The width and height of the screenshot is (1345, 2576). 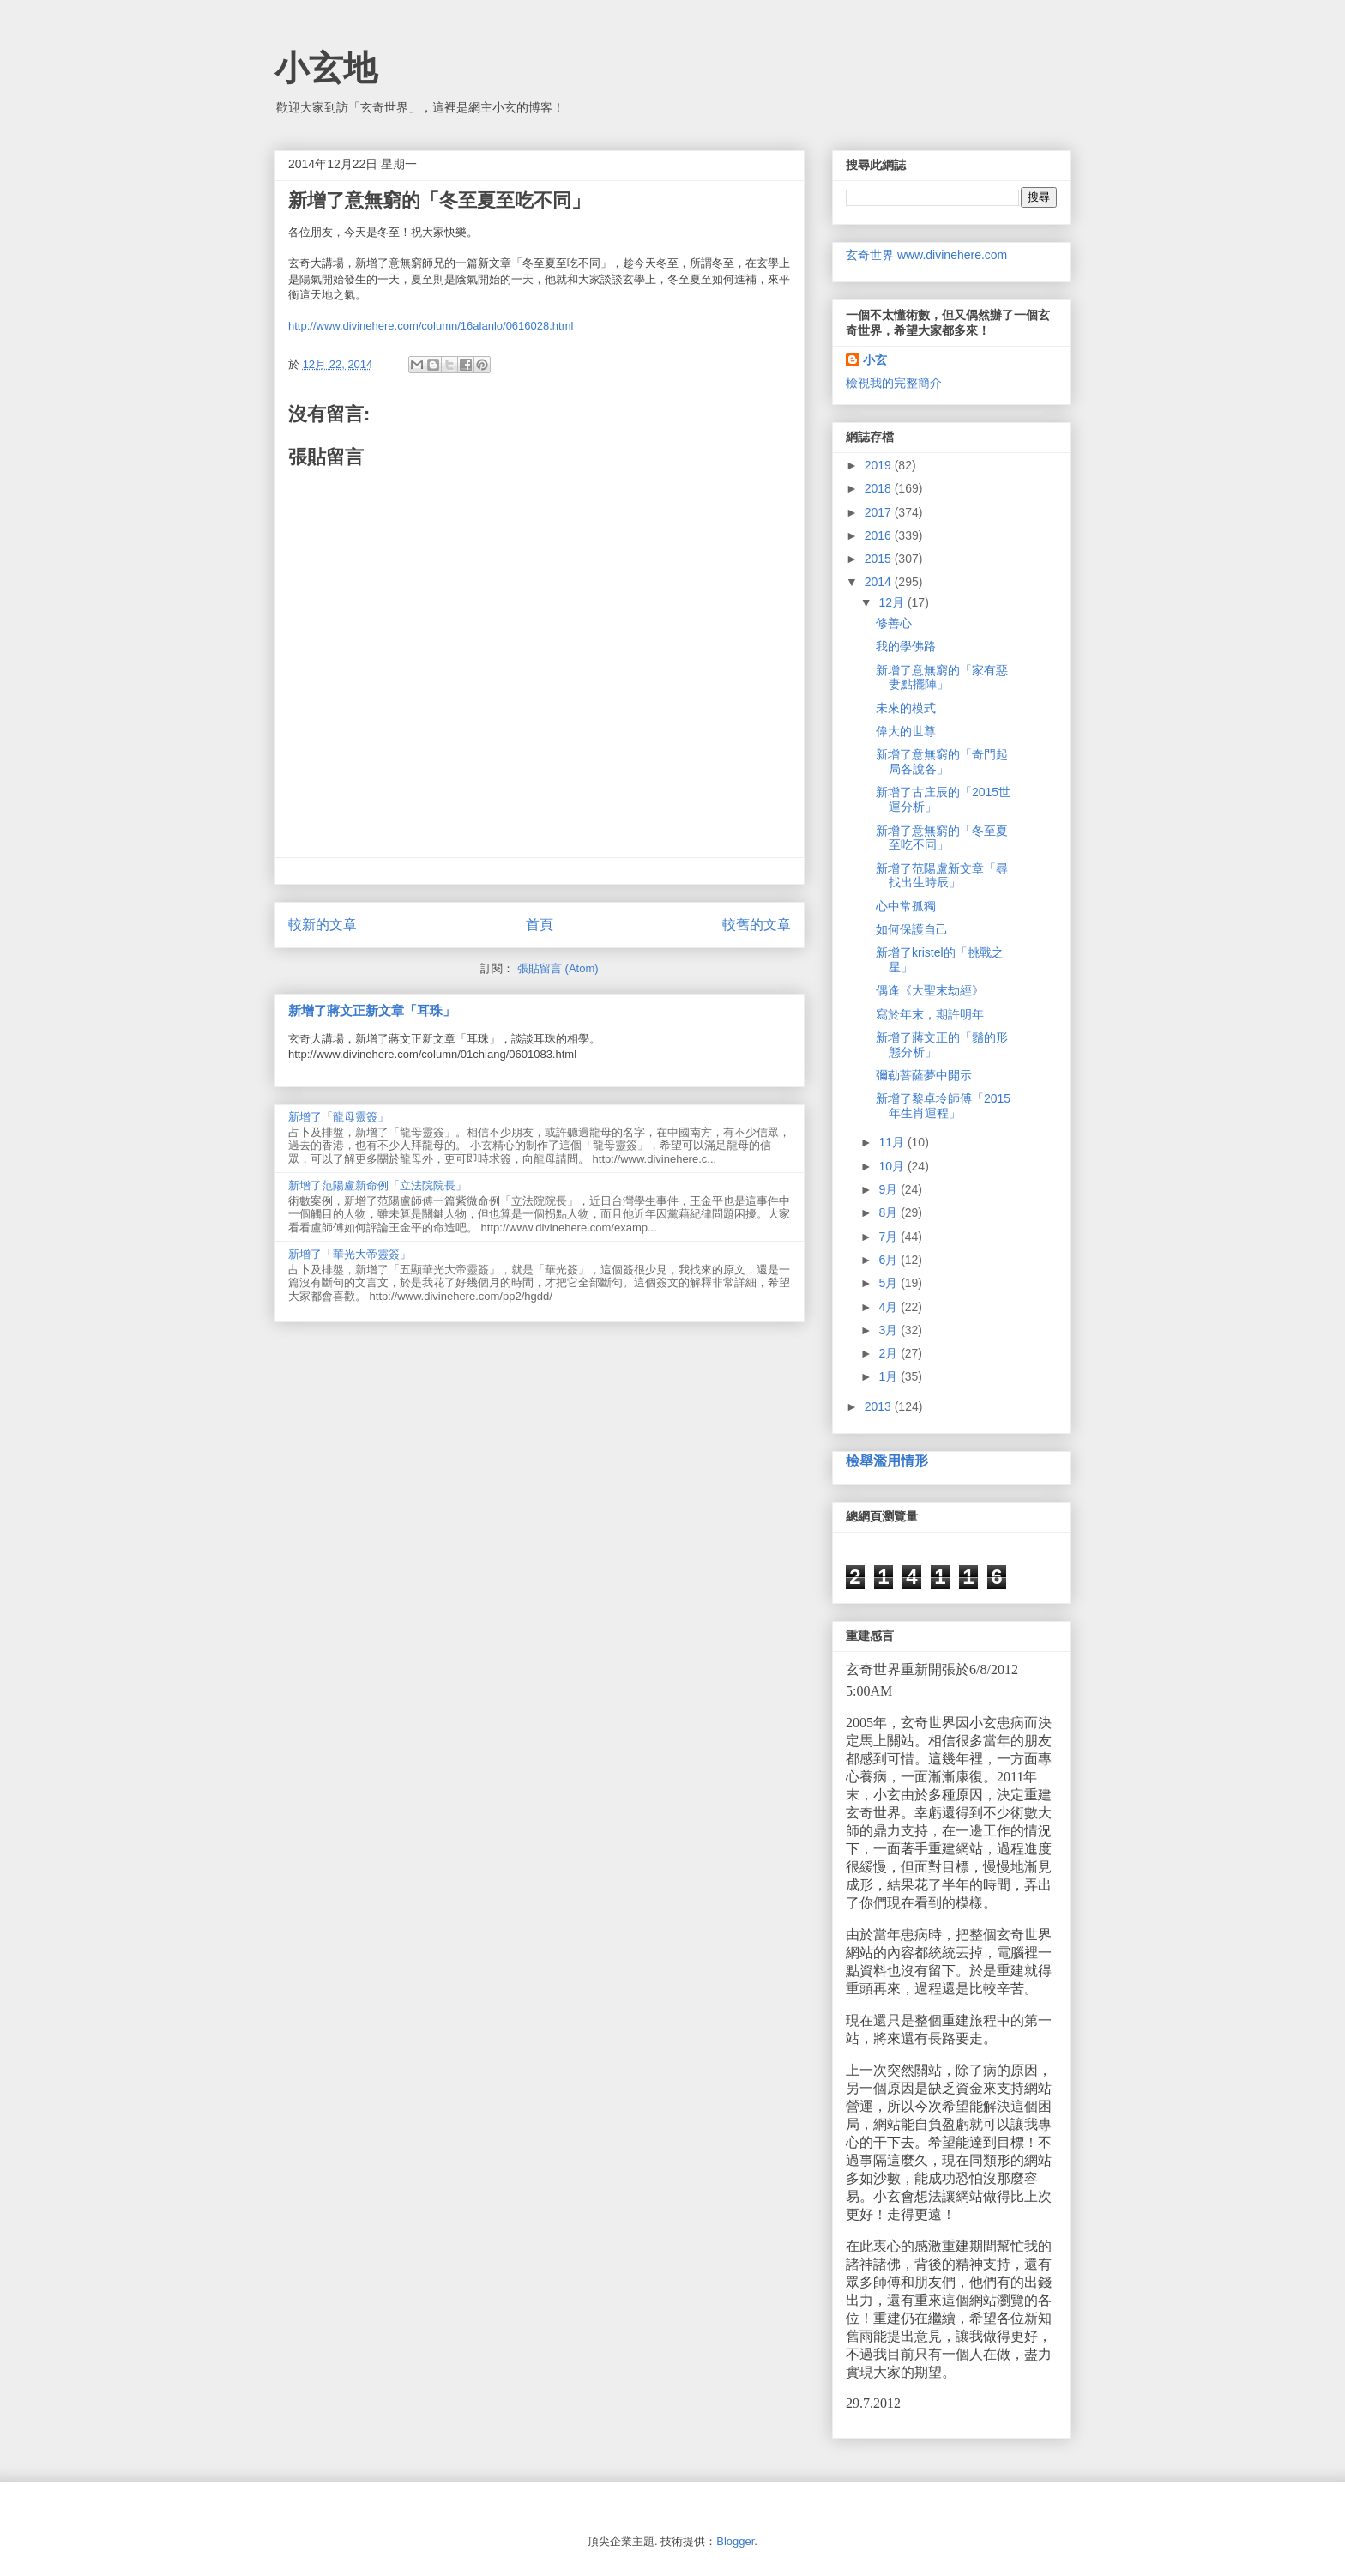 What do you see at coordinates (889, 1330) in the screenshot?
I see `3月` at bounding box center [889, 1330].